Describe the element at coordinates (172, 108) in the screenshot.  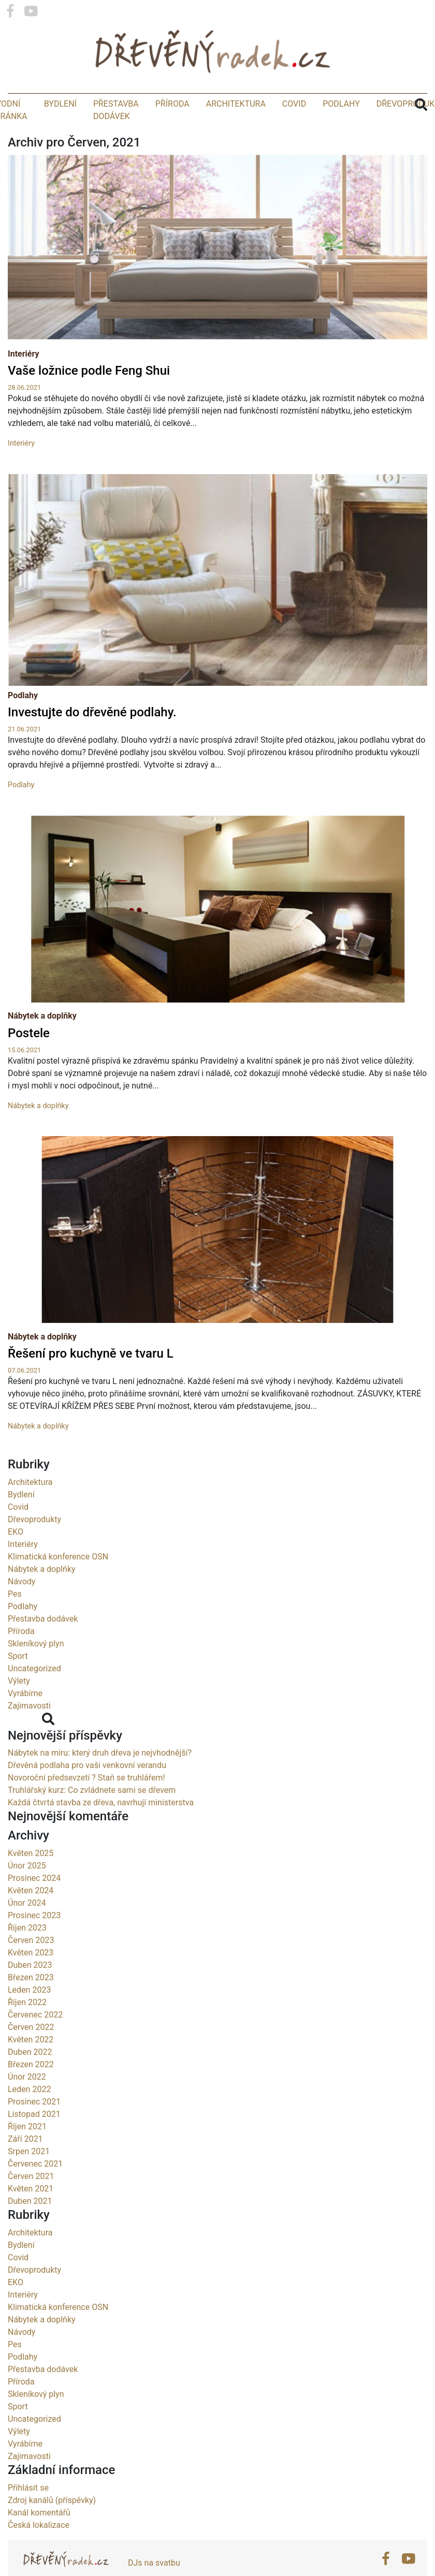
I see `Příroda` at that location.